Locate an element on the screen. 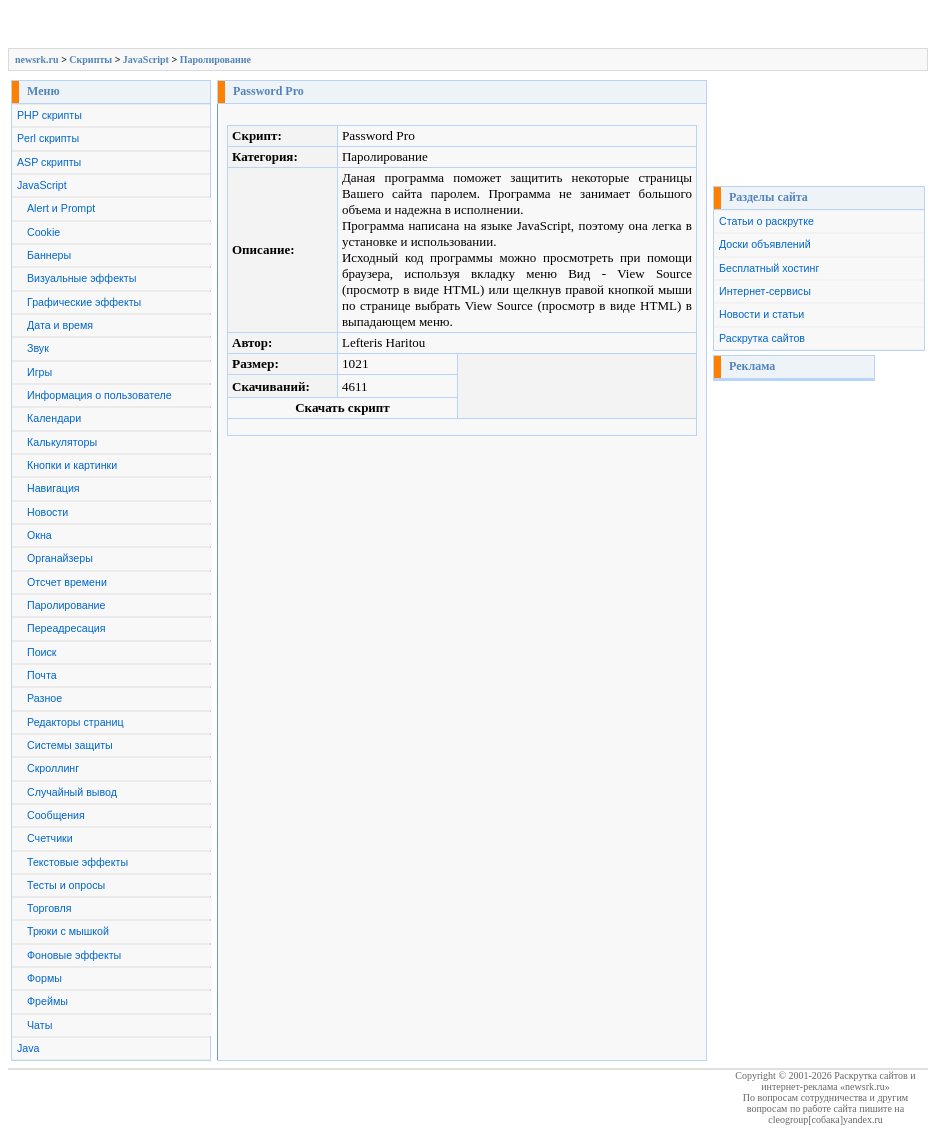  Переадресация is located at coordinates (66, 628).